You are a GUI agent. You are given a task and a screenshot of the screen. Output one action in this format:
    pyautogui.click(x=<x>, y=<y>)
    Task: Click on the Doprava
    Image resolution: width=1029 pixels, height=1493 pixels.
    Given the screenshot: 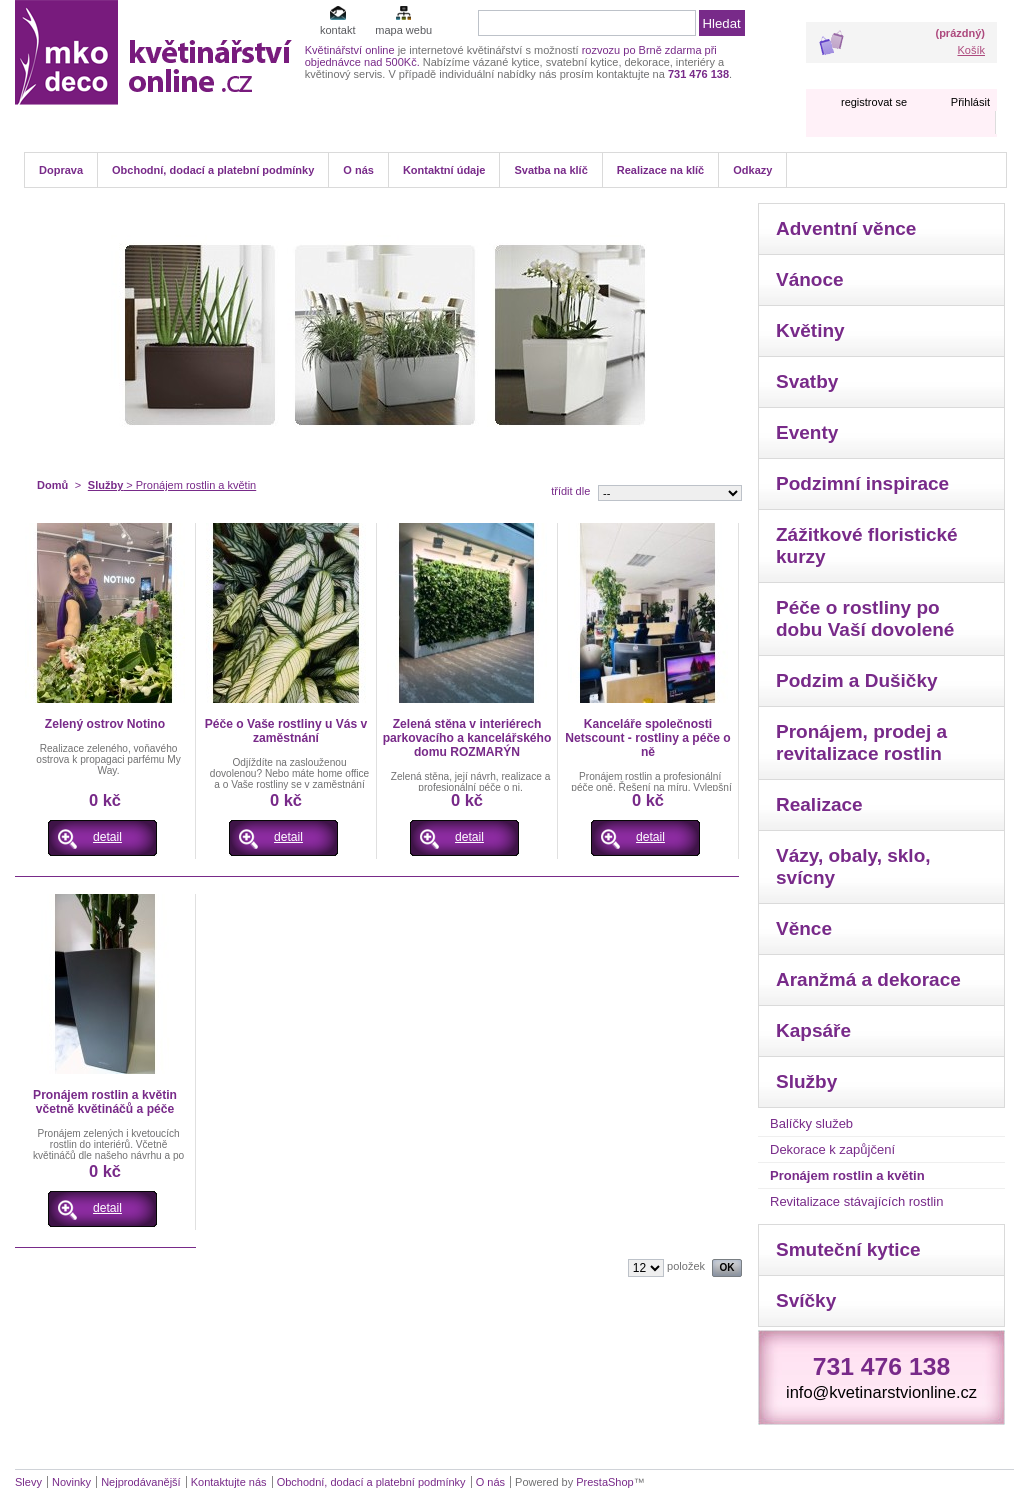 What is the action you would take?
    pyautogui.click(x=61, y=170)
    